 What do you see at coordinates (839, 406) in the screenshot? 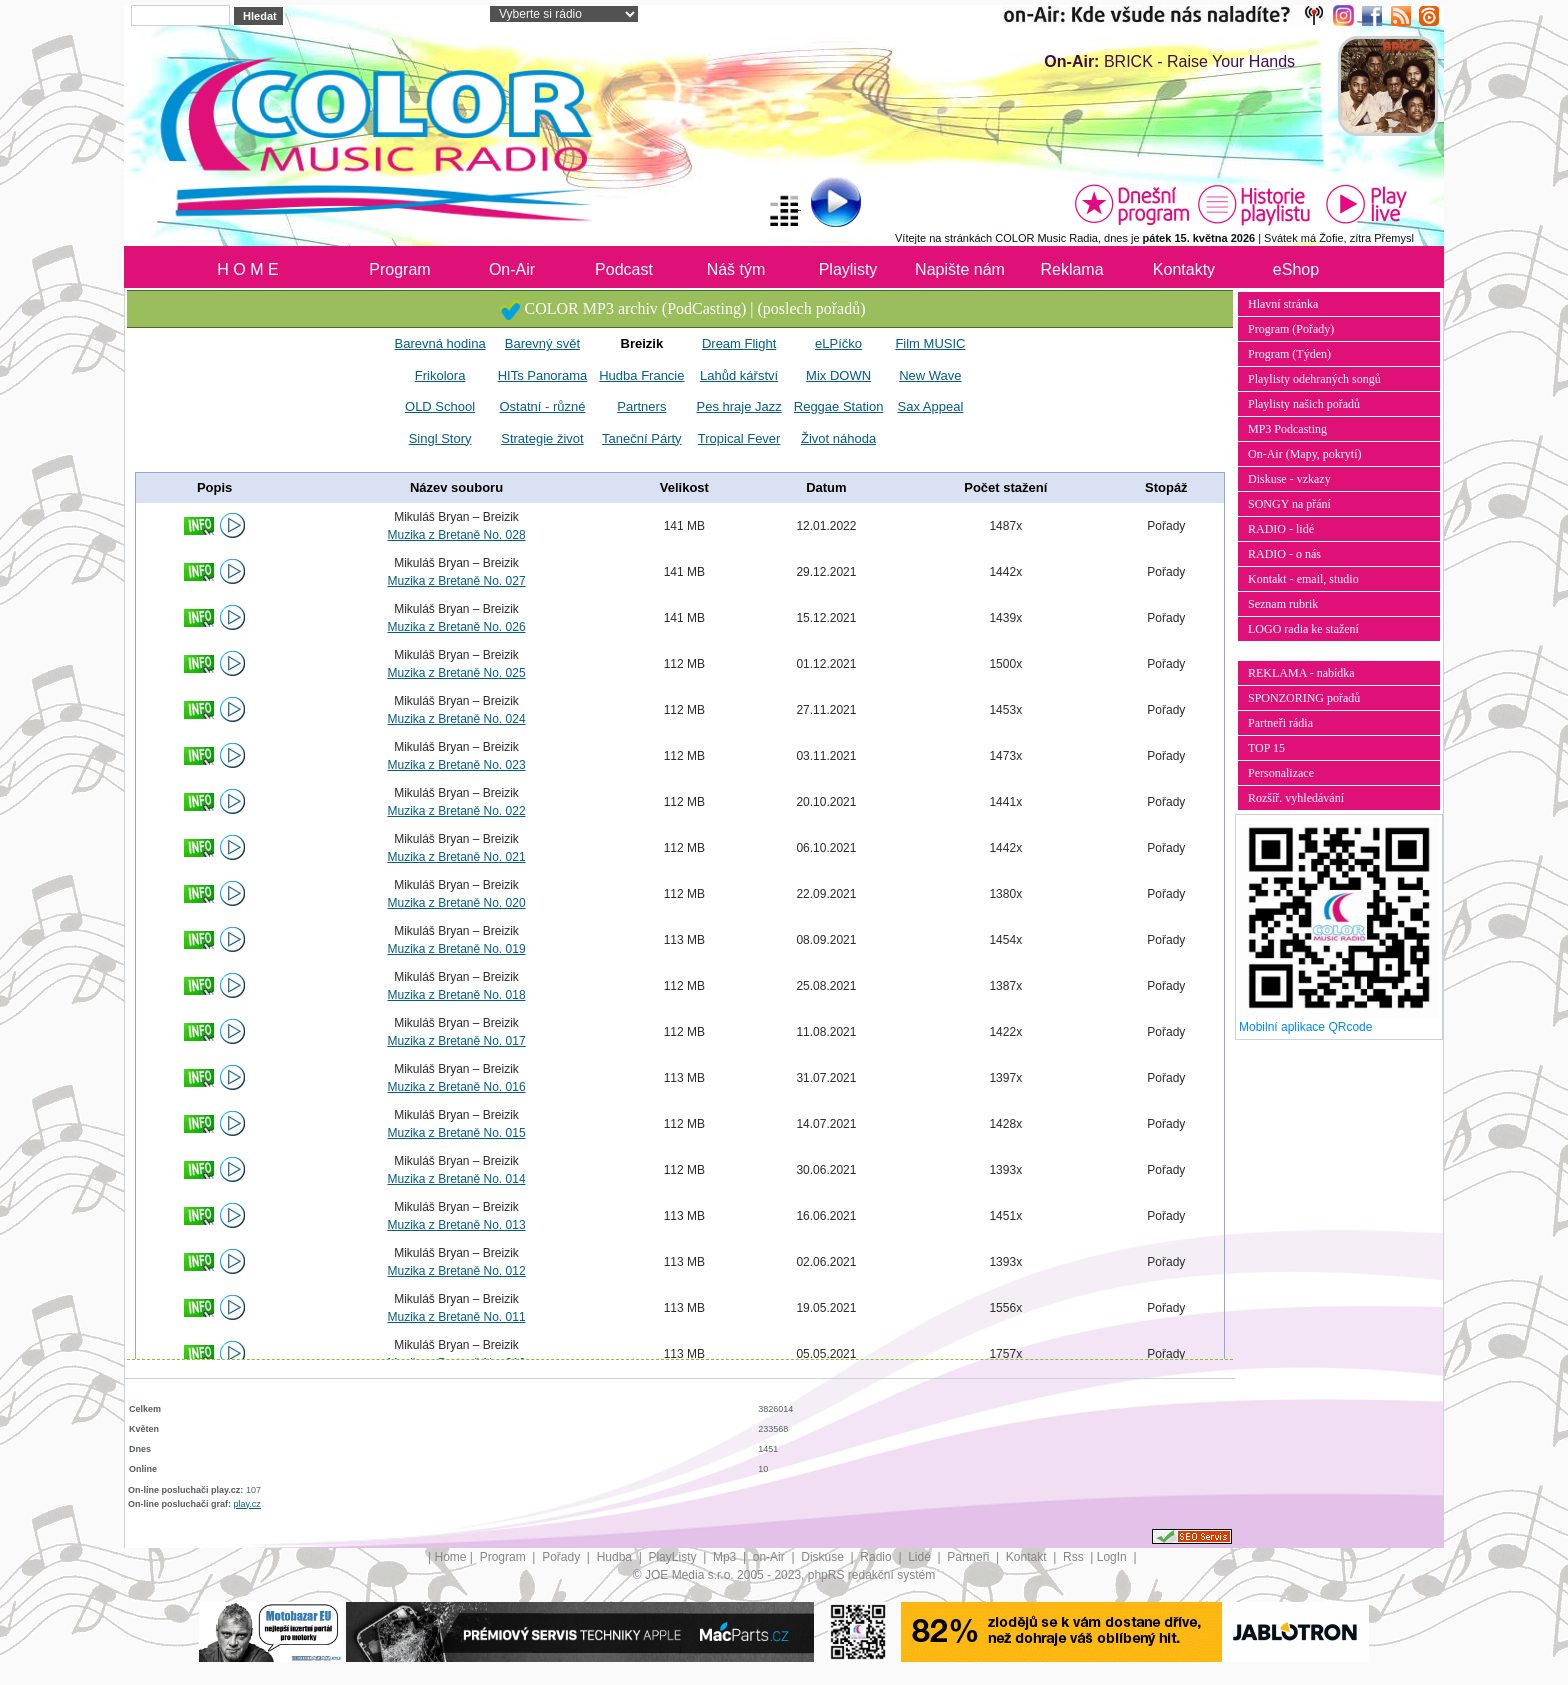
I see `Reggae Station` at bounding box center [839, 406].